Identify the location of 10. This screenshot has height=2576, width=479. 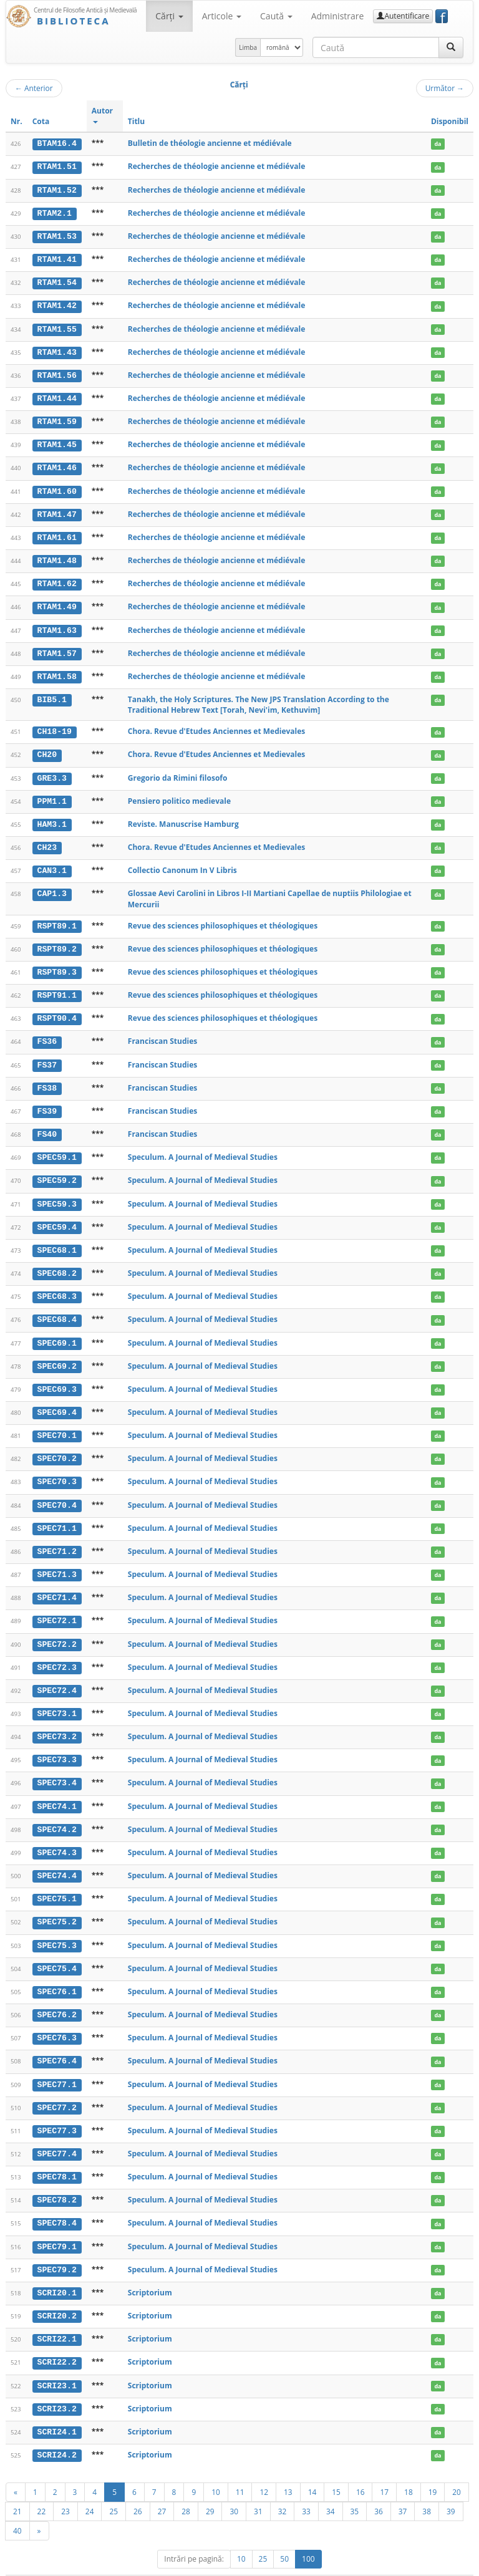
(215, 2469).